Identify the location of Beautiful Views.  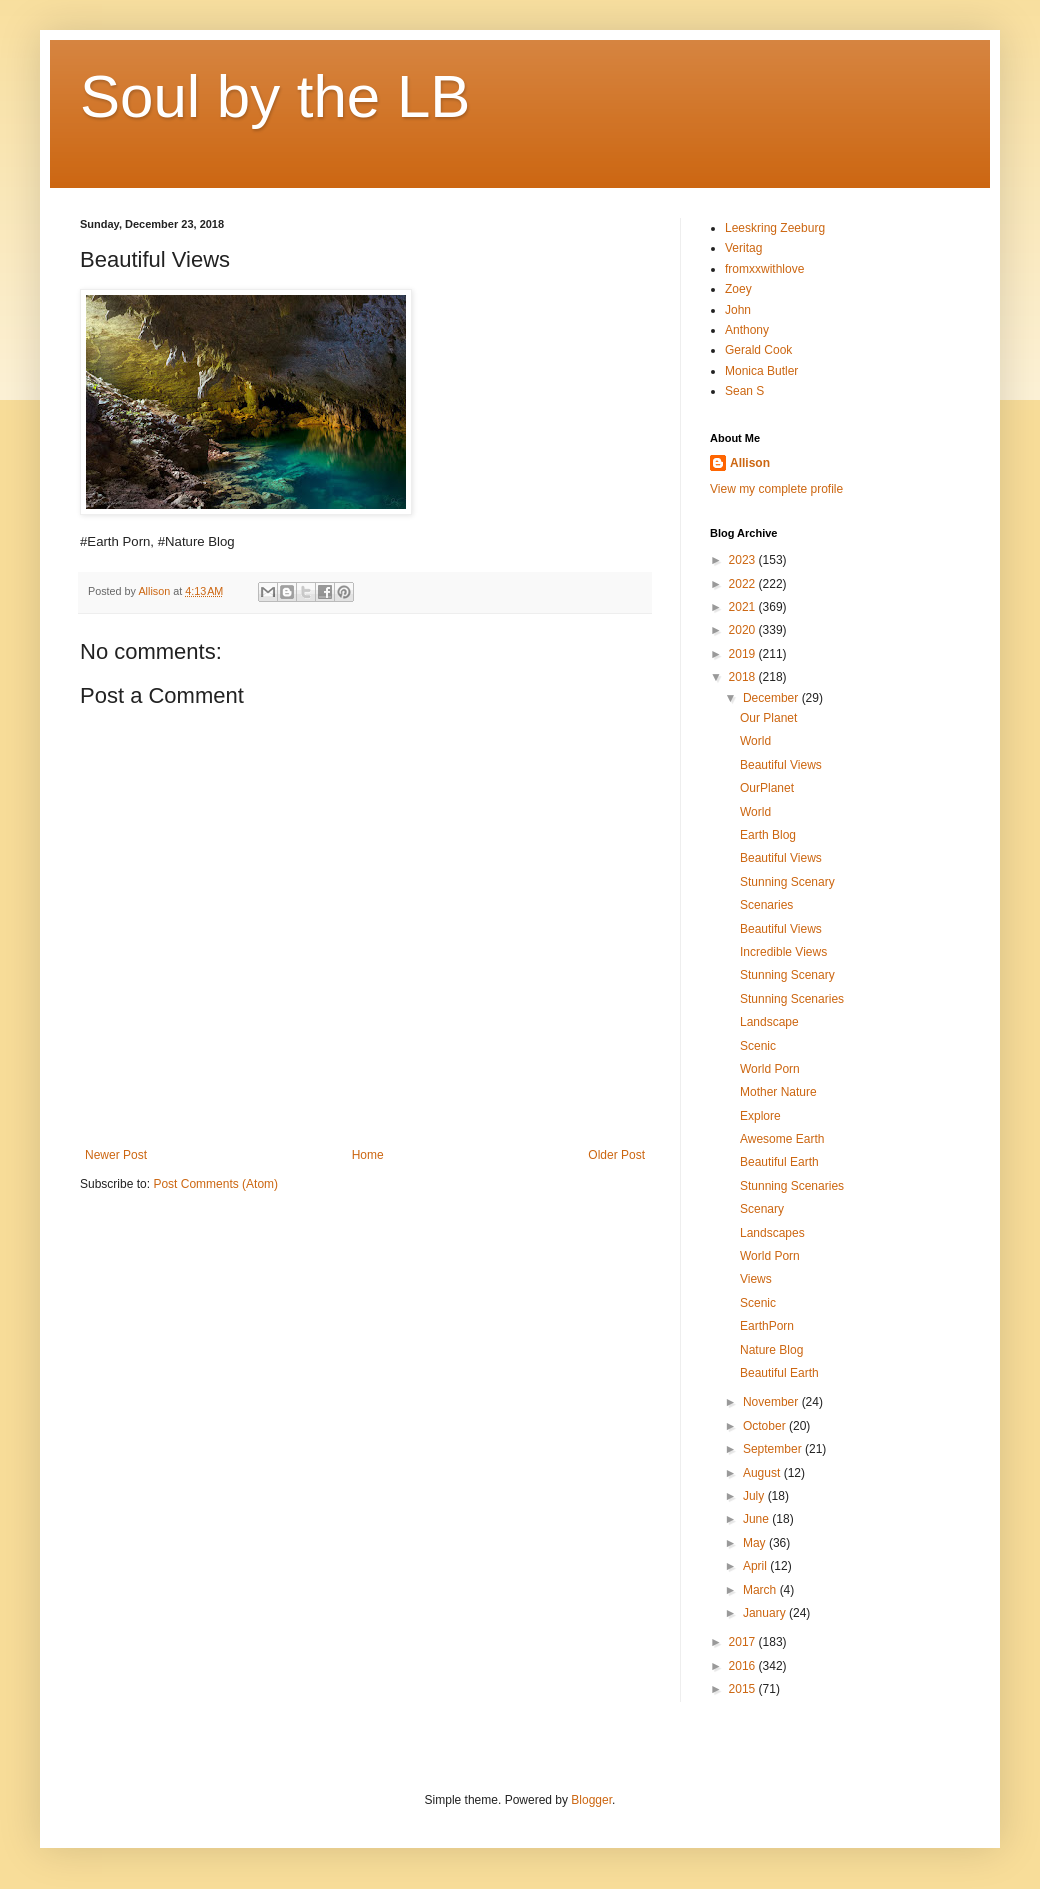
(781, 765).